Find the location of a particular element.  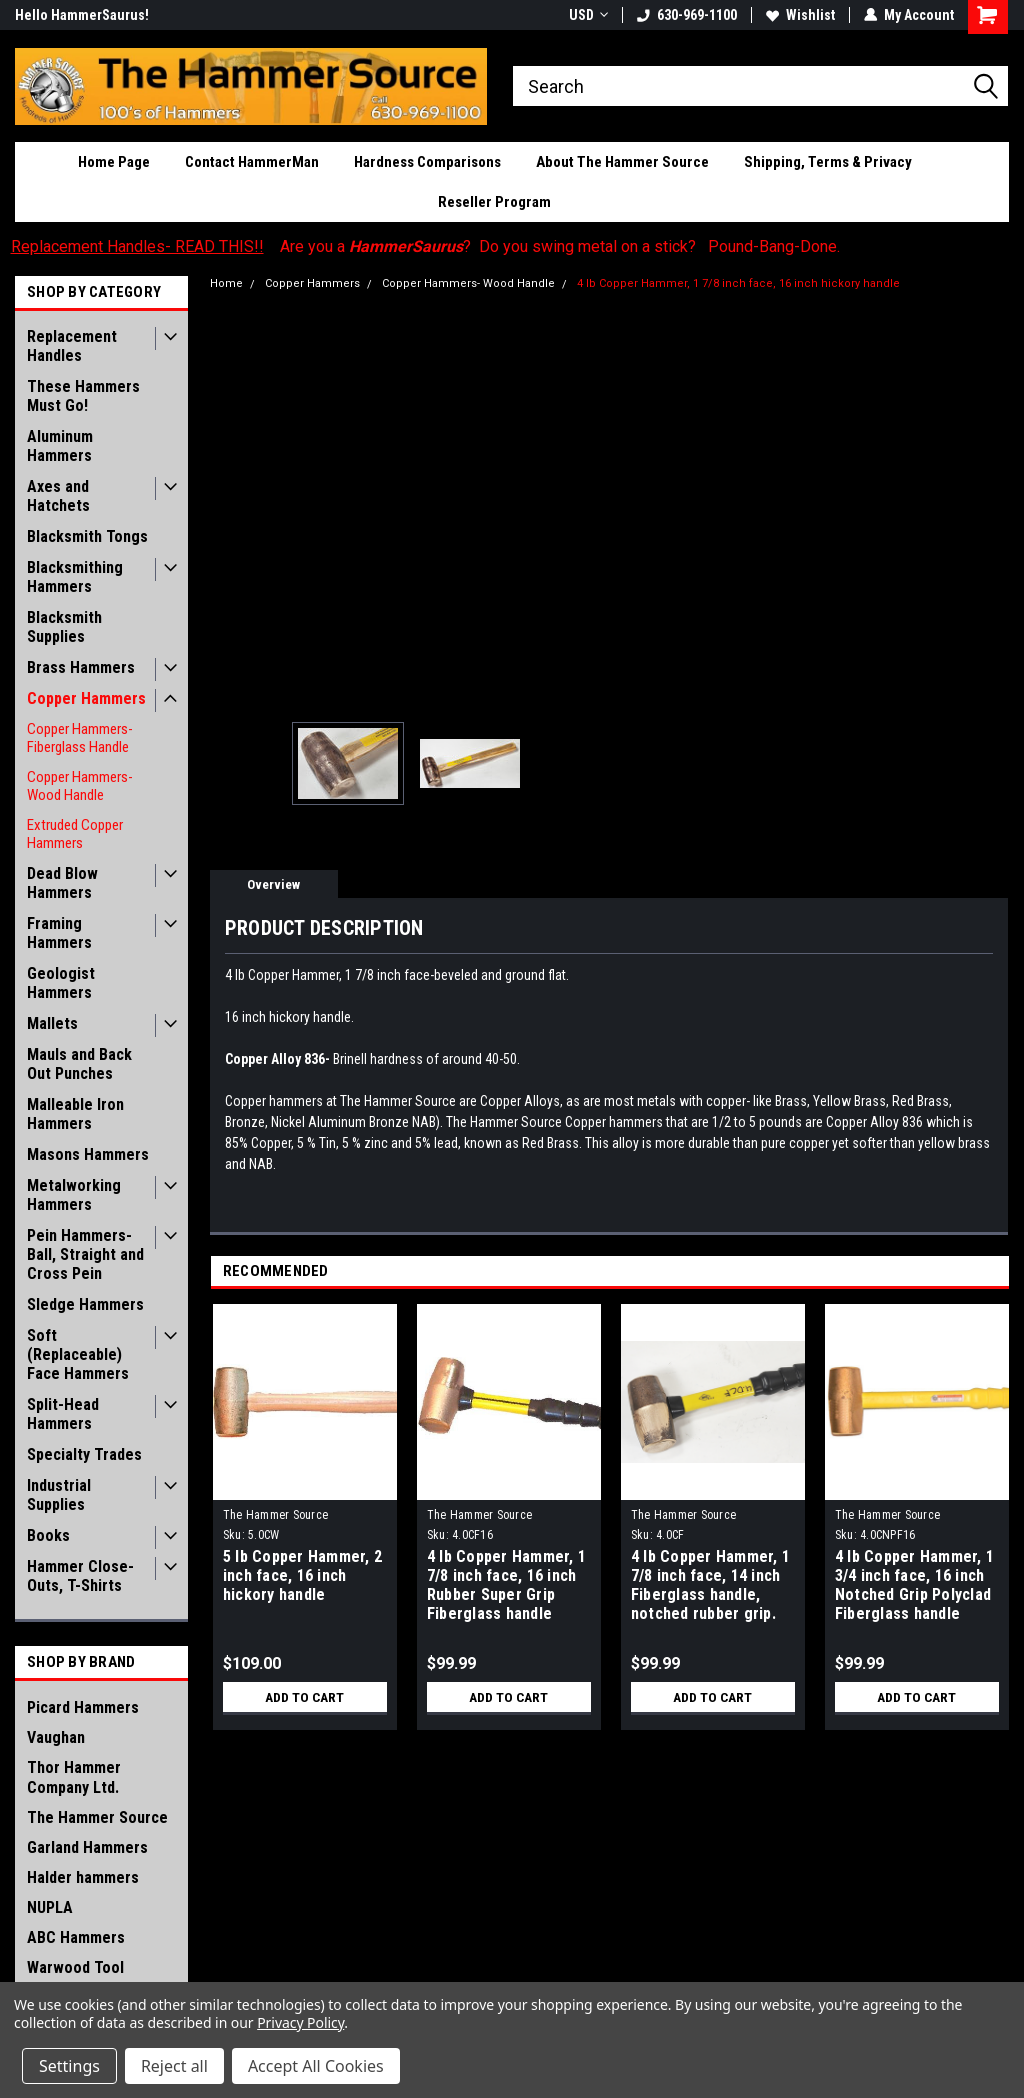

4 lb Copper Hammer, 1 7/8 inch face, 16 inch hickory handle is located at coordinates (738, 283).